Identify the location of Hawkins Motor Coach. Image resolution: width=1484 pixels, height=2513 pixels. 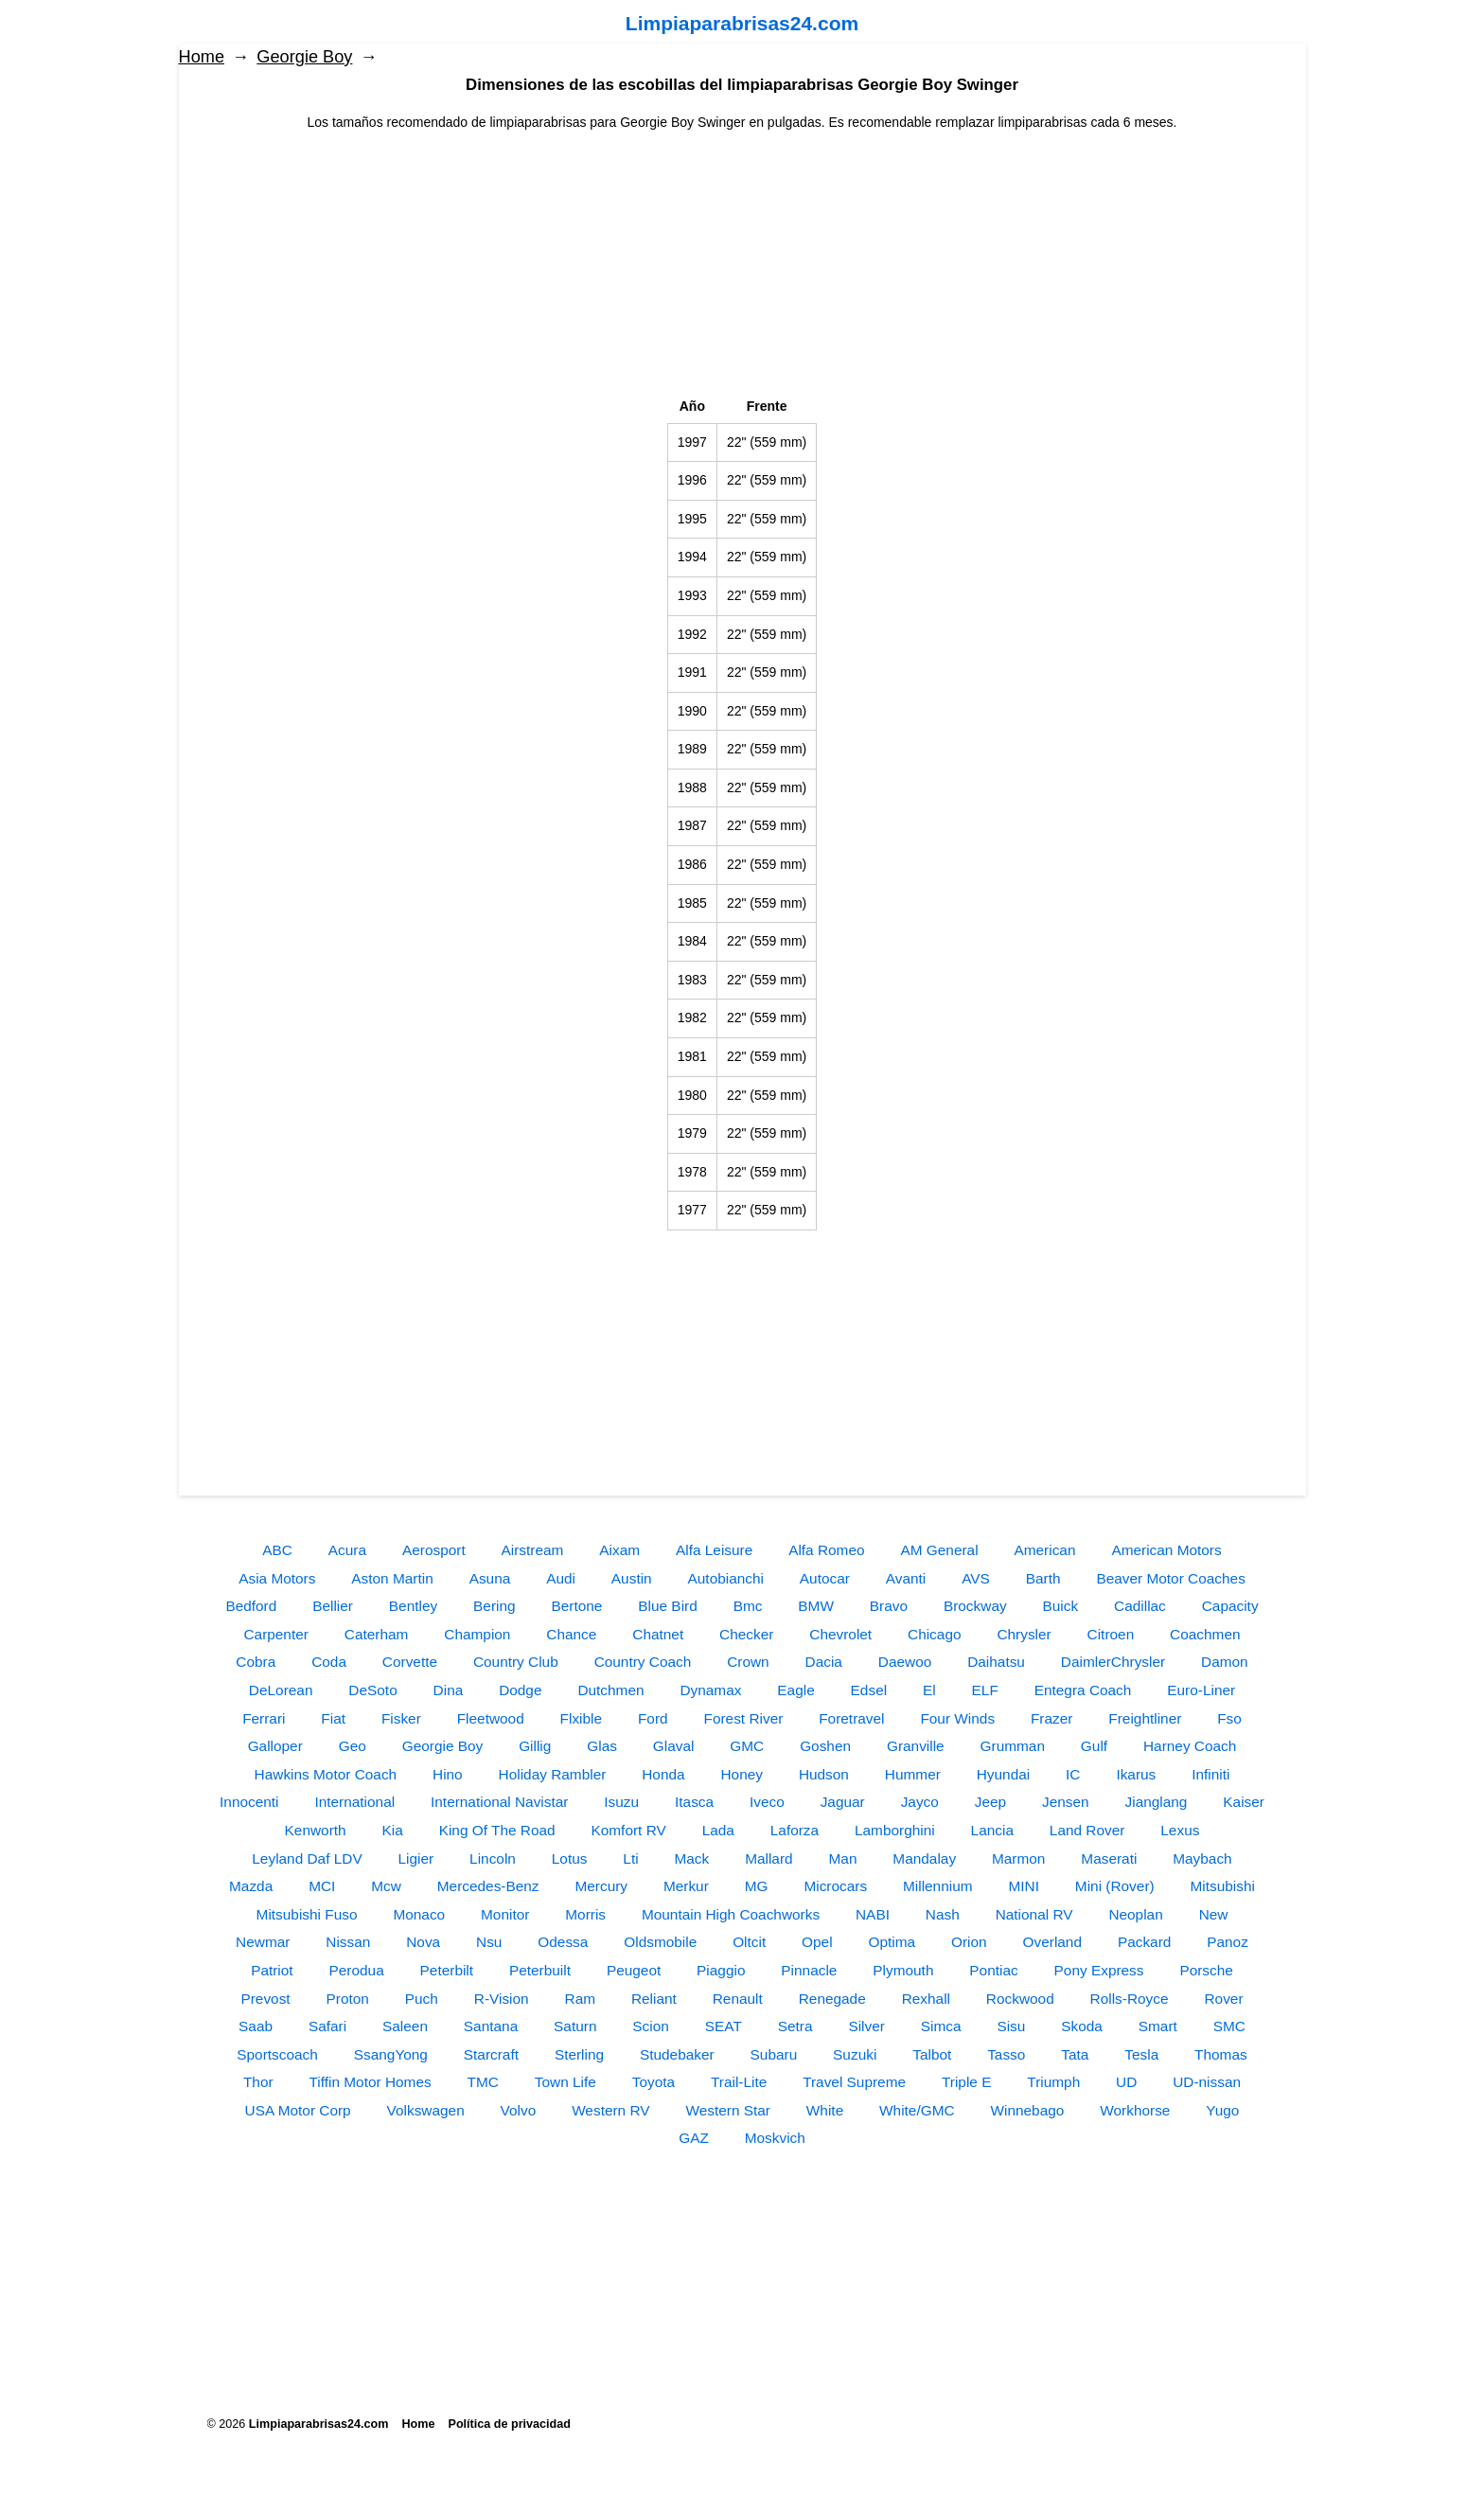
(326, 1774).